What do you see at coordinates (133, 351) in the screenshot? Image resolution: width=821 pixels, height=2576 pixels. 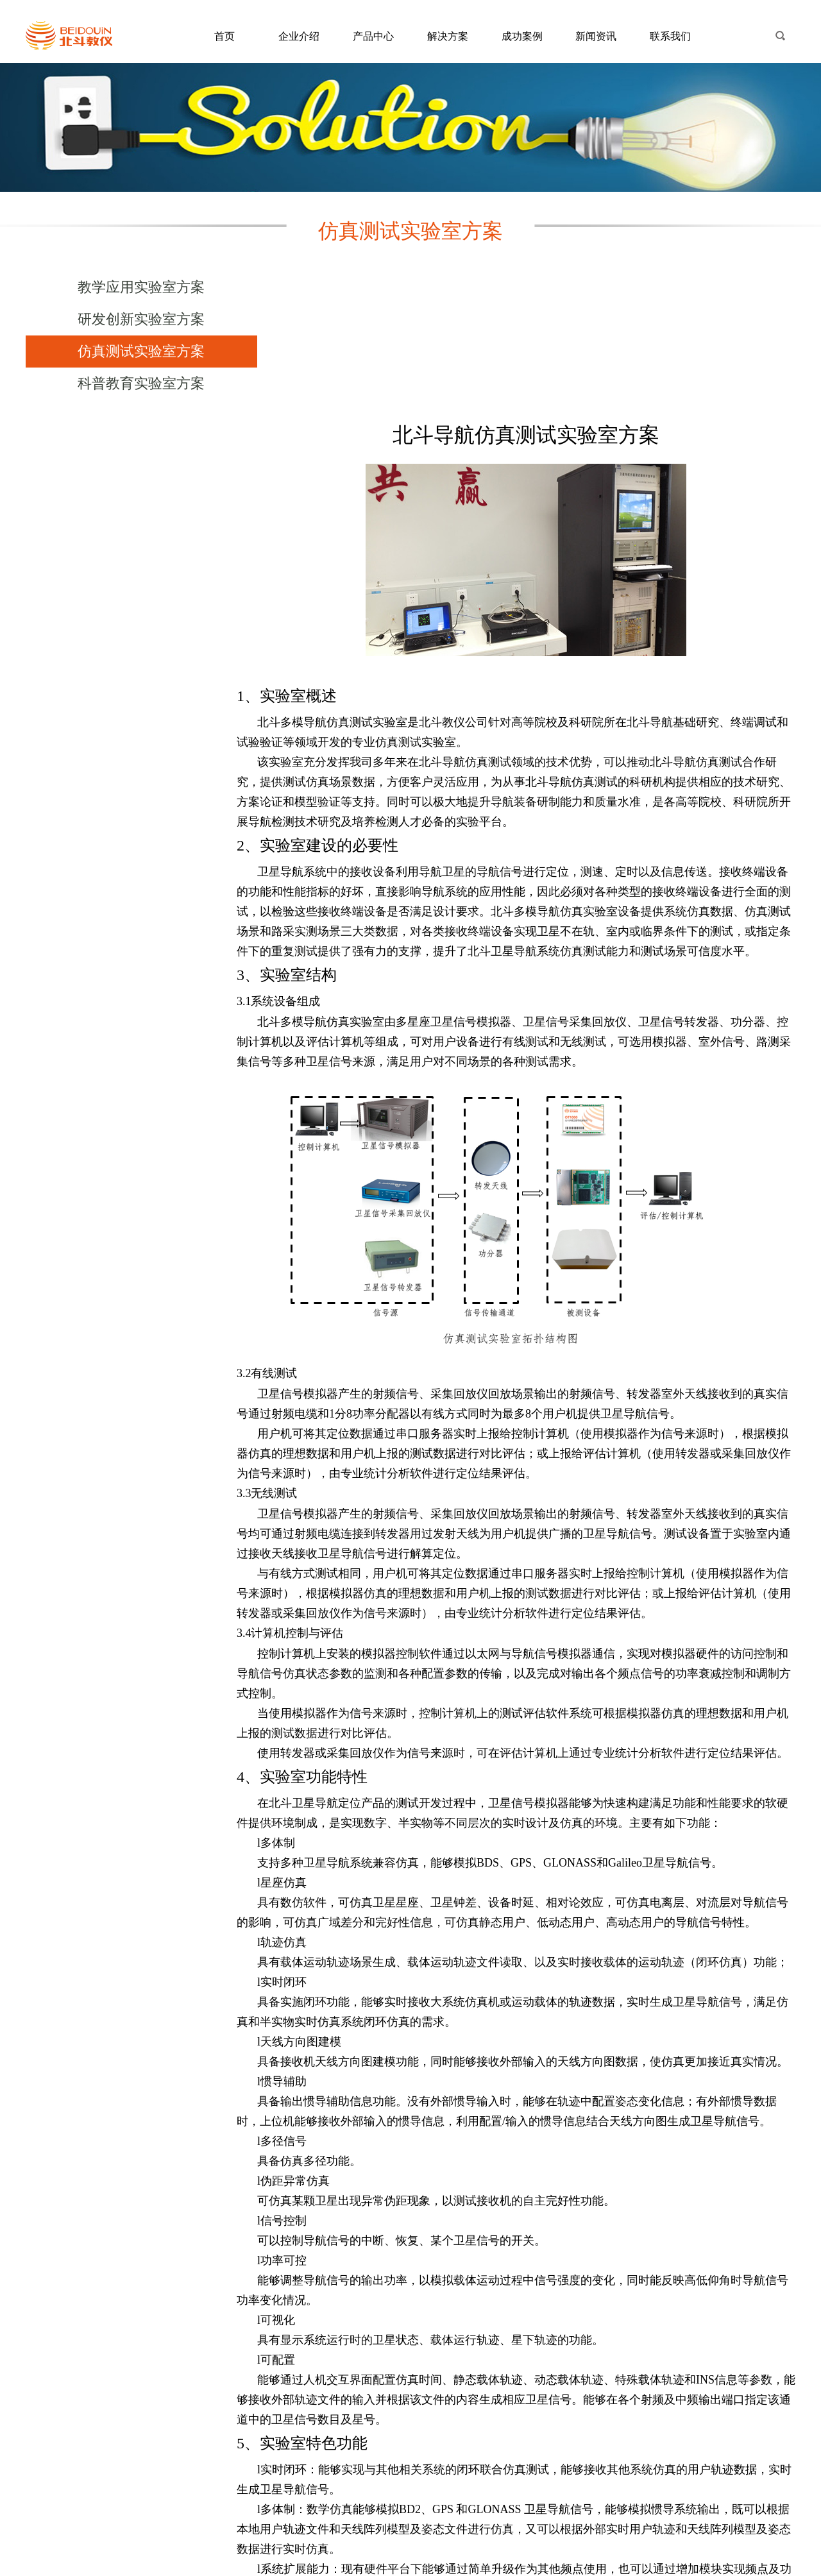 I see `仿真测试实验室方案` at bounding box center [133, 351].